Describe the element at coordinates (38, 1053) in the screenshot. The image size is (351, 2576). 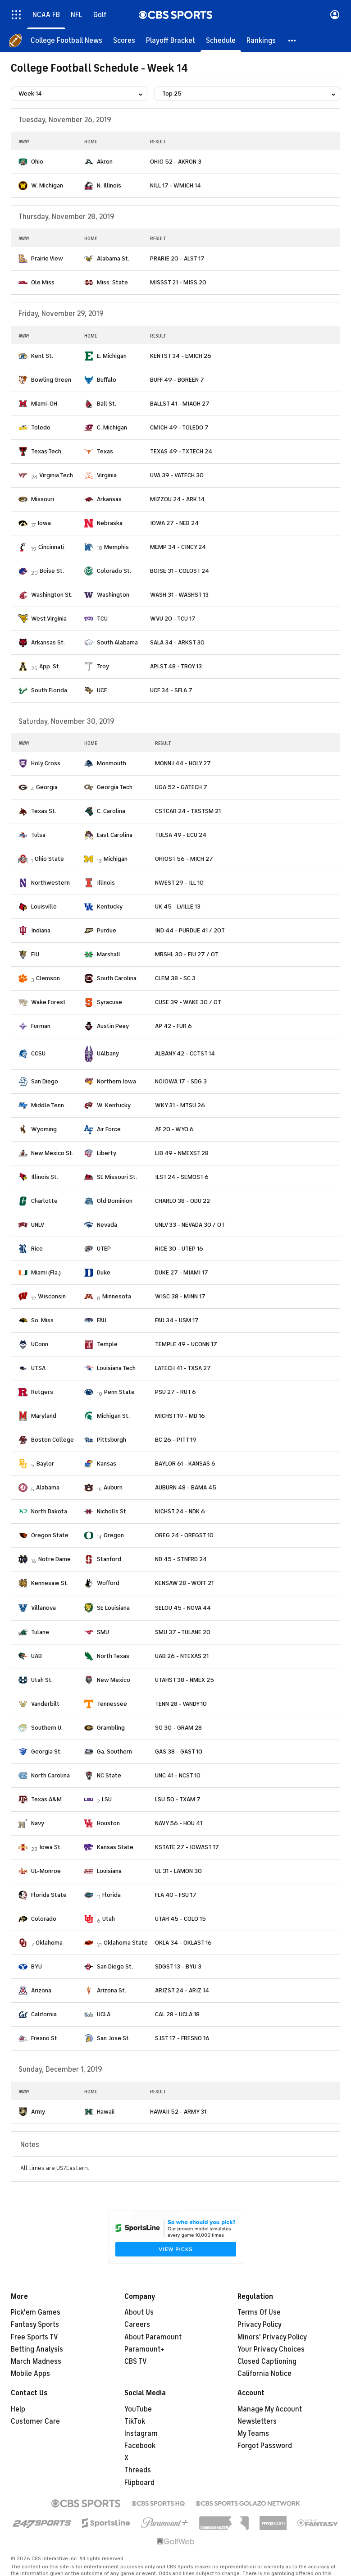
I see `CCSU` at that location.